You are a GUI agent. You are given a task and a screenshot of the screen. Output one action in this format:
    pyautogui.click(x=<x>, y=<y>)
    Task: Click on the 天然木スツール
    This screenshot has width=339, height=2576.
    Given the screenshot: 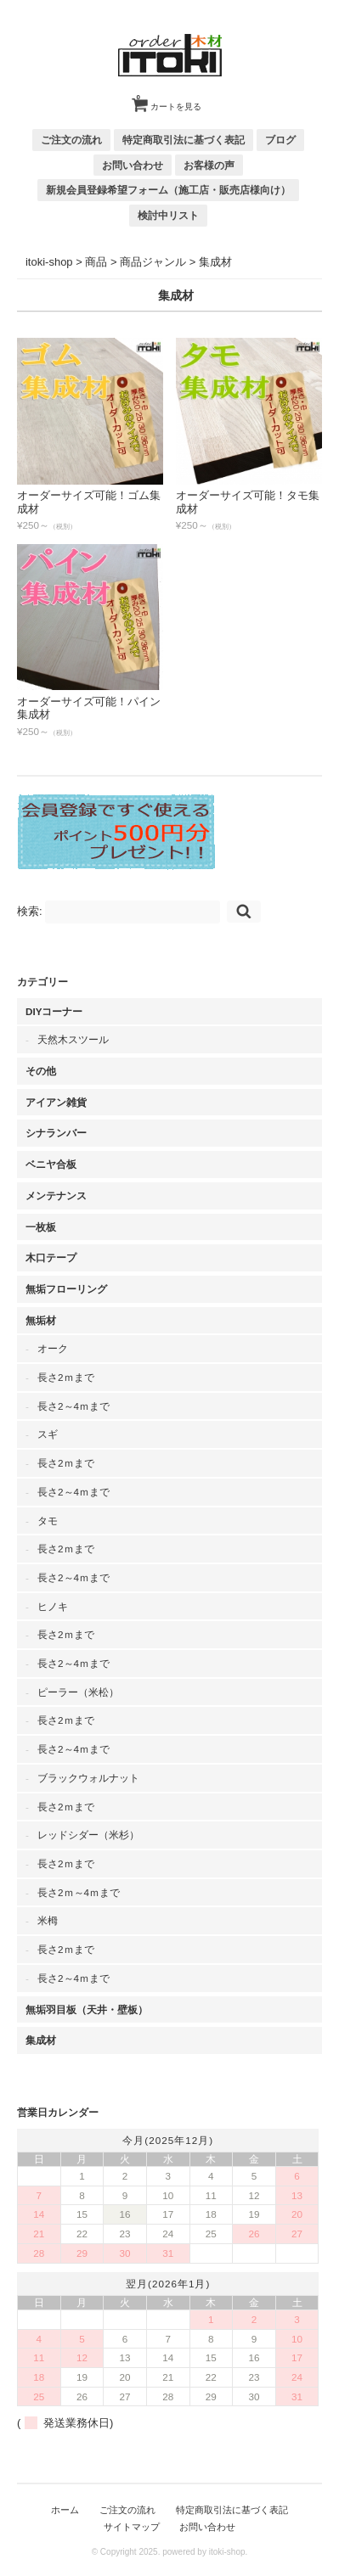 What is the action you would take?
    pyautogui.click(x=73, y=1039)
    